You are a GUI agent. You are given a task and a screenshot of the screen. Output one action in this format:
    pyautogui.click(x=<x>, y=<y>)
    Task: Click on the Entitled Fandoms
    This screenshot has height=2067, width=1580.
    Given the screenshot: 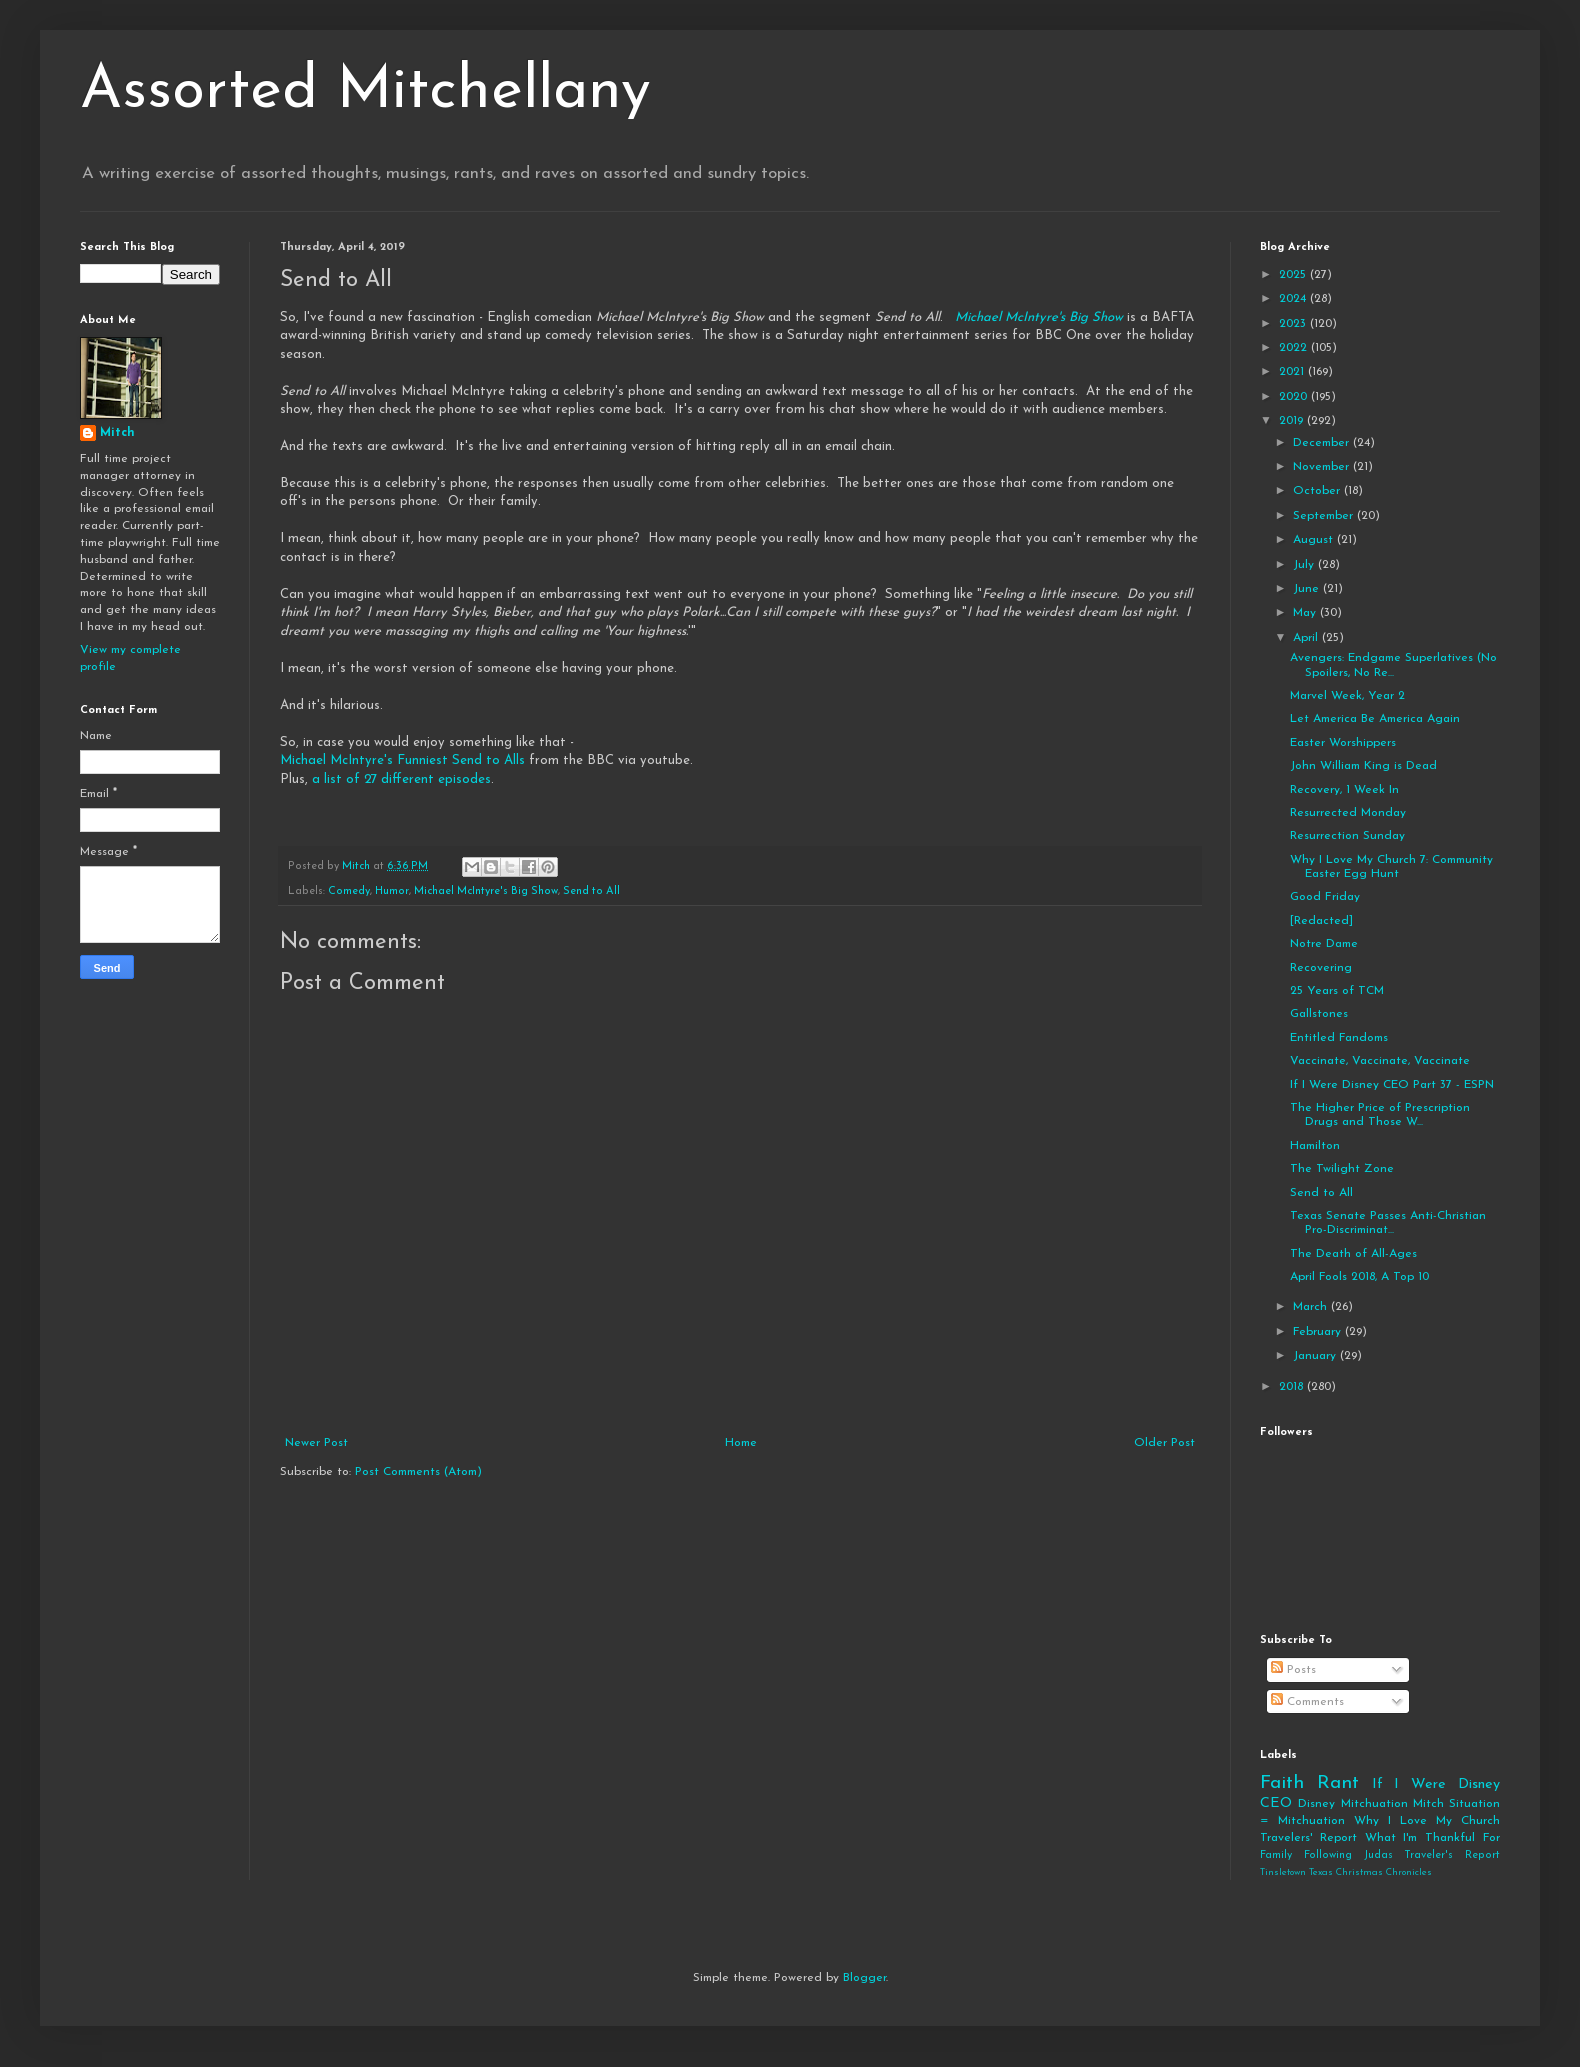 What is the action you would take?
    pyautogui.click(x=1339, y=1038)
    